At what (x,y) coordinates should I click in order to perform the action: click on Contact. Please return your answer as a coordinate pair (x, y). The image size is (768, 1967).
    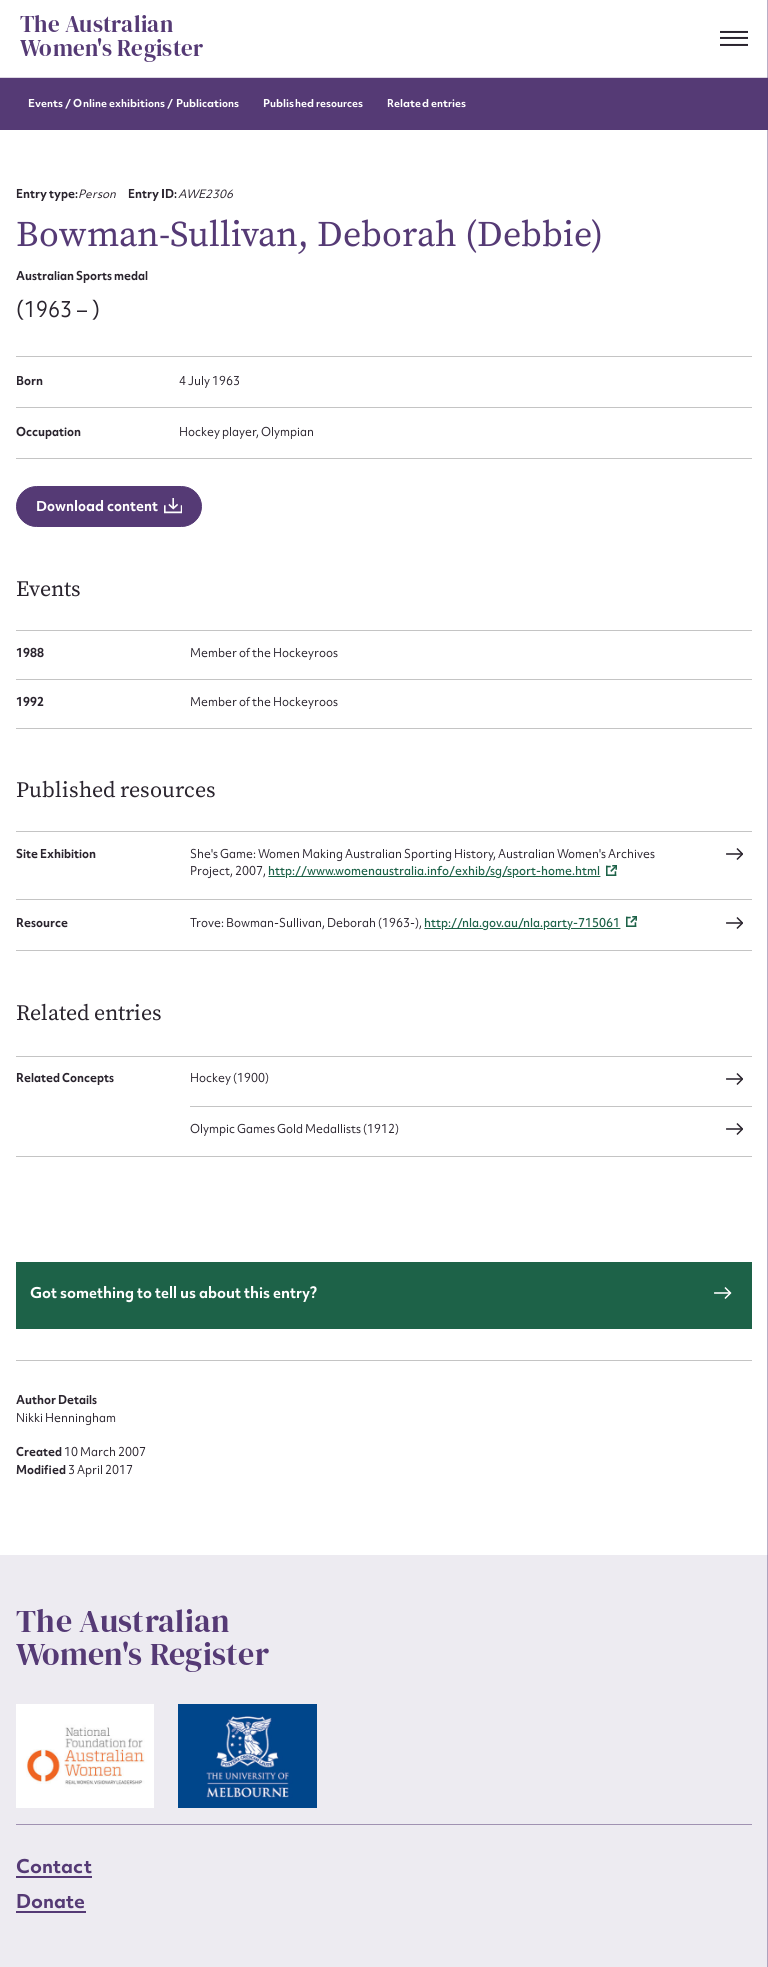
    Looking at the image, I should click on (54, 1866).